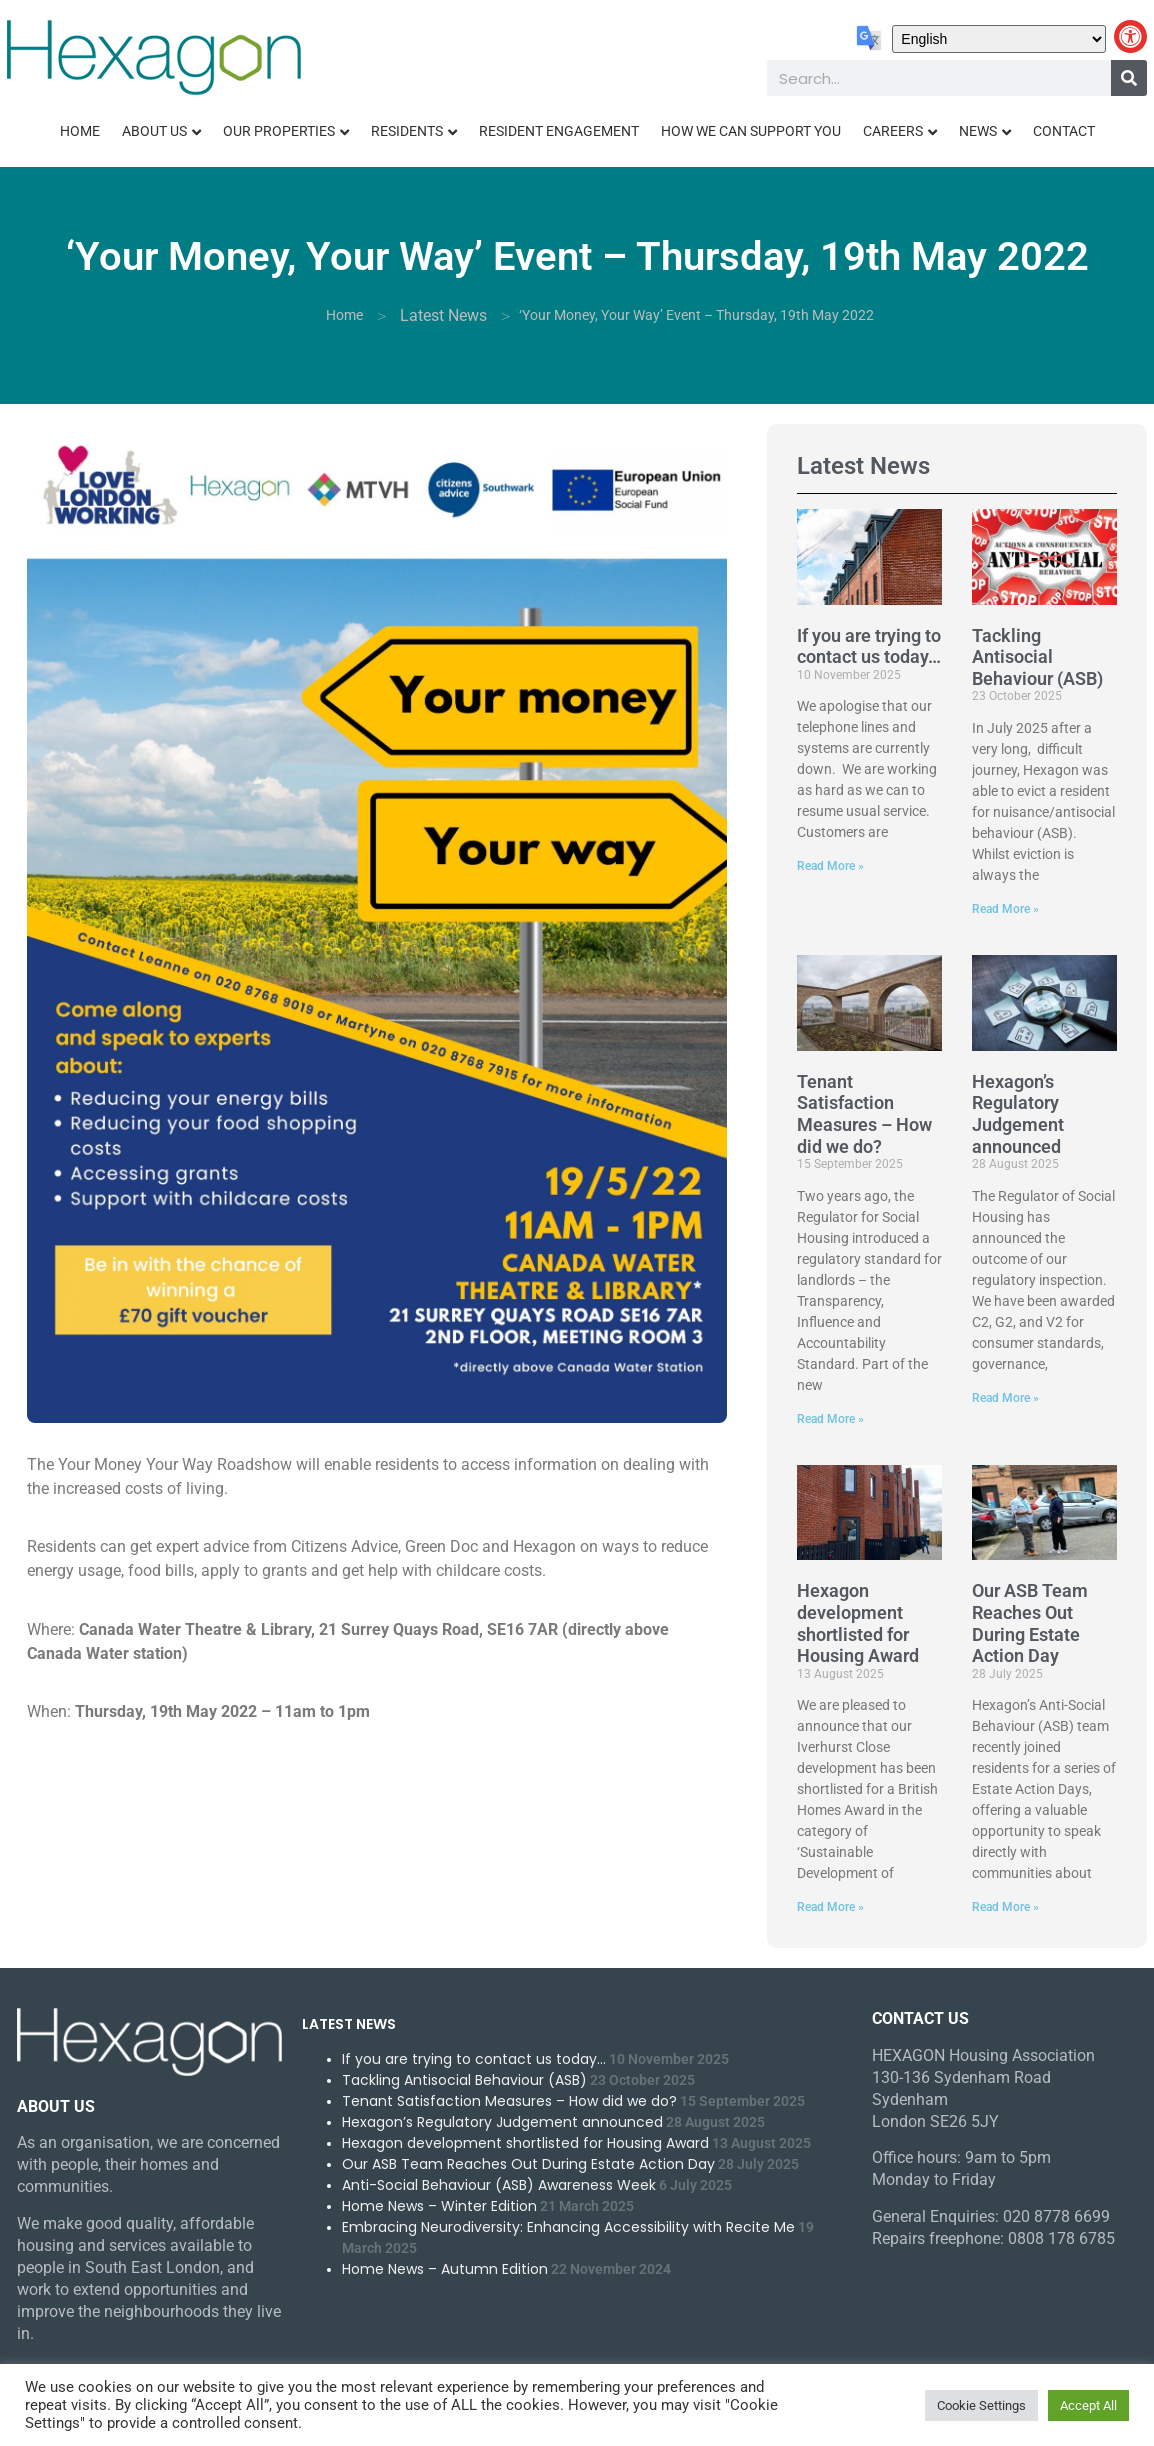  What do you see at coordinates (893, 131) in the screenshot?
I see `Careers` at bounding box center [893, 131].